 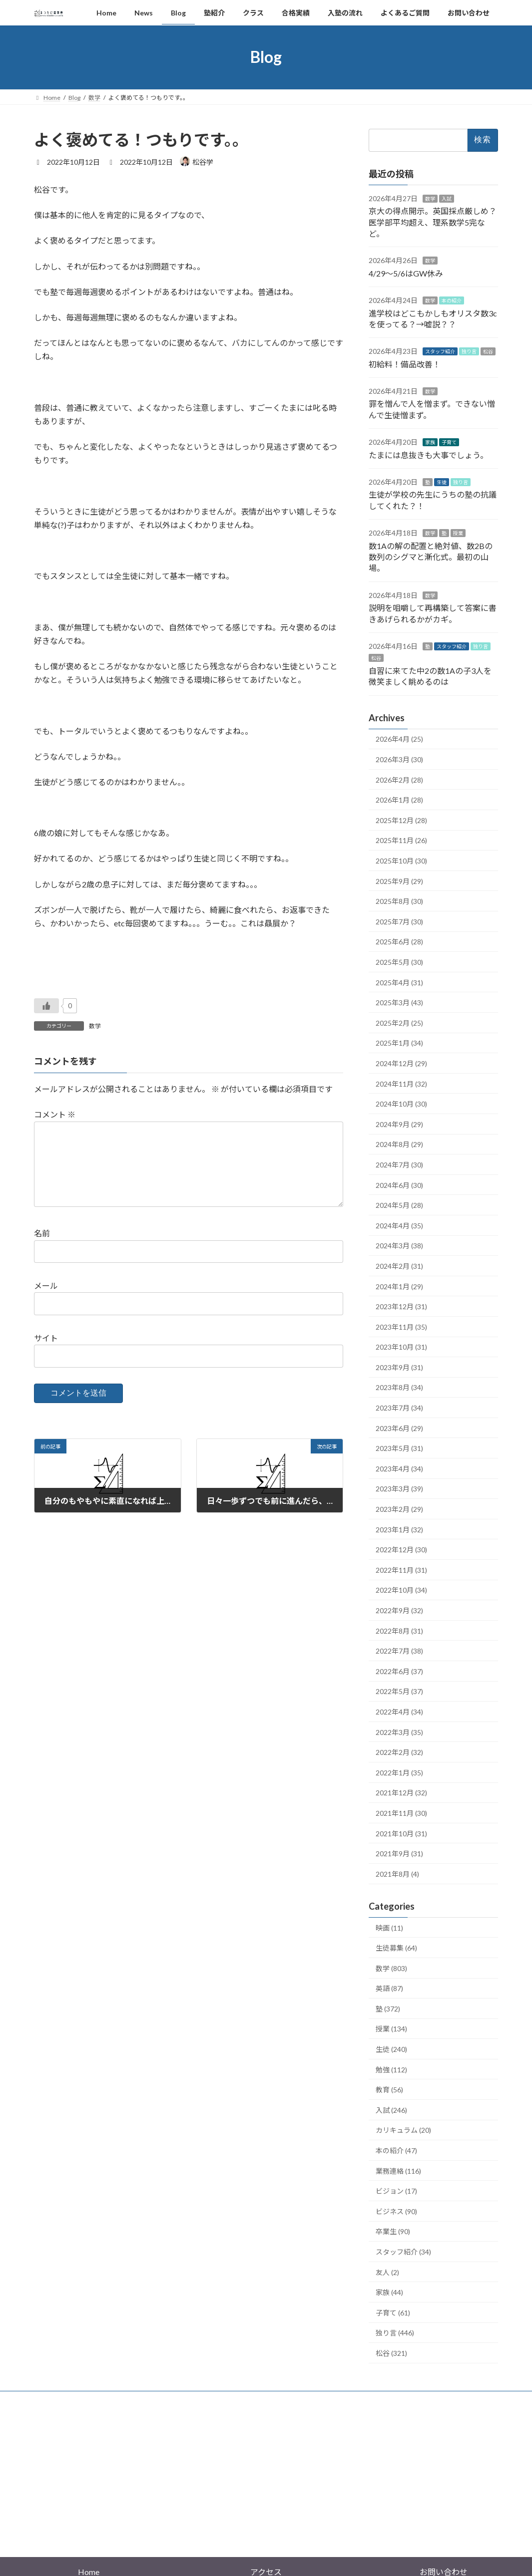 What do you see at coordinates (399, 941) in the screenshot?
I see `2025年6月 (28)` at bounding box center [399, 941].